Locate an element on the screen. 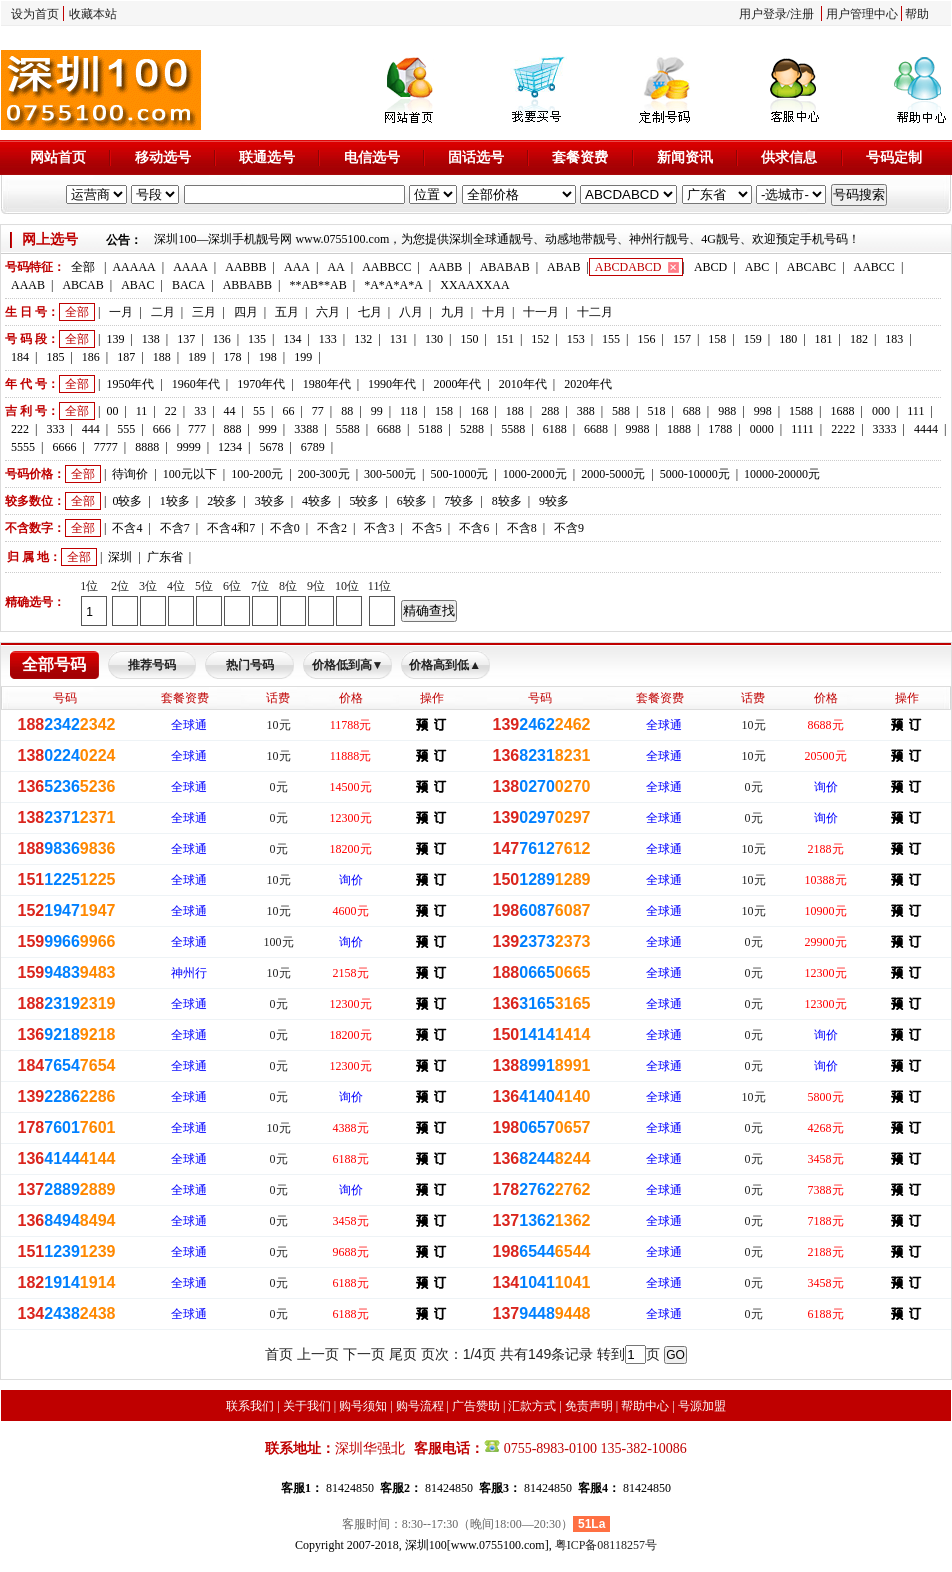 This screenshot has width=952, height=1572. 180 is located at coordinates (788, 339).